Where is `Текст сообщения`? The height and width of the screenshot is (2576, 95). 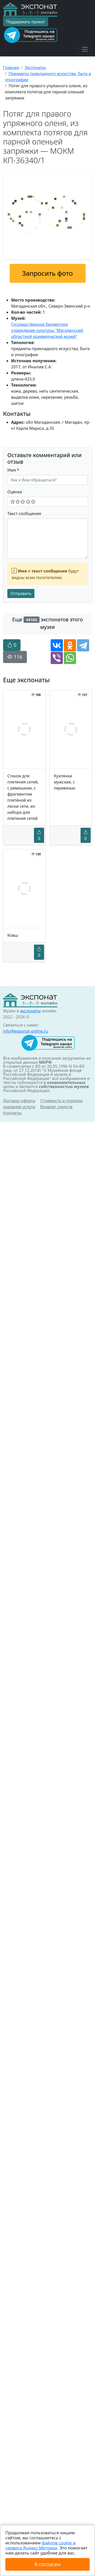 Текст сообщения is located at coordinates (24, 513).